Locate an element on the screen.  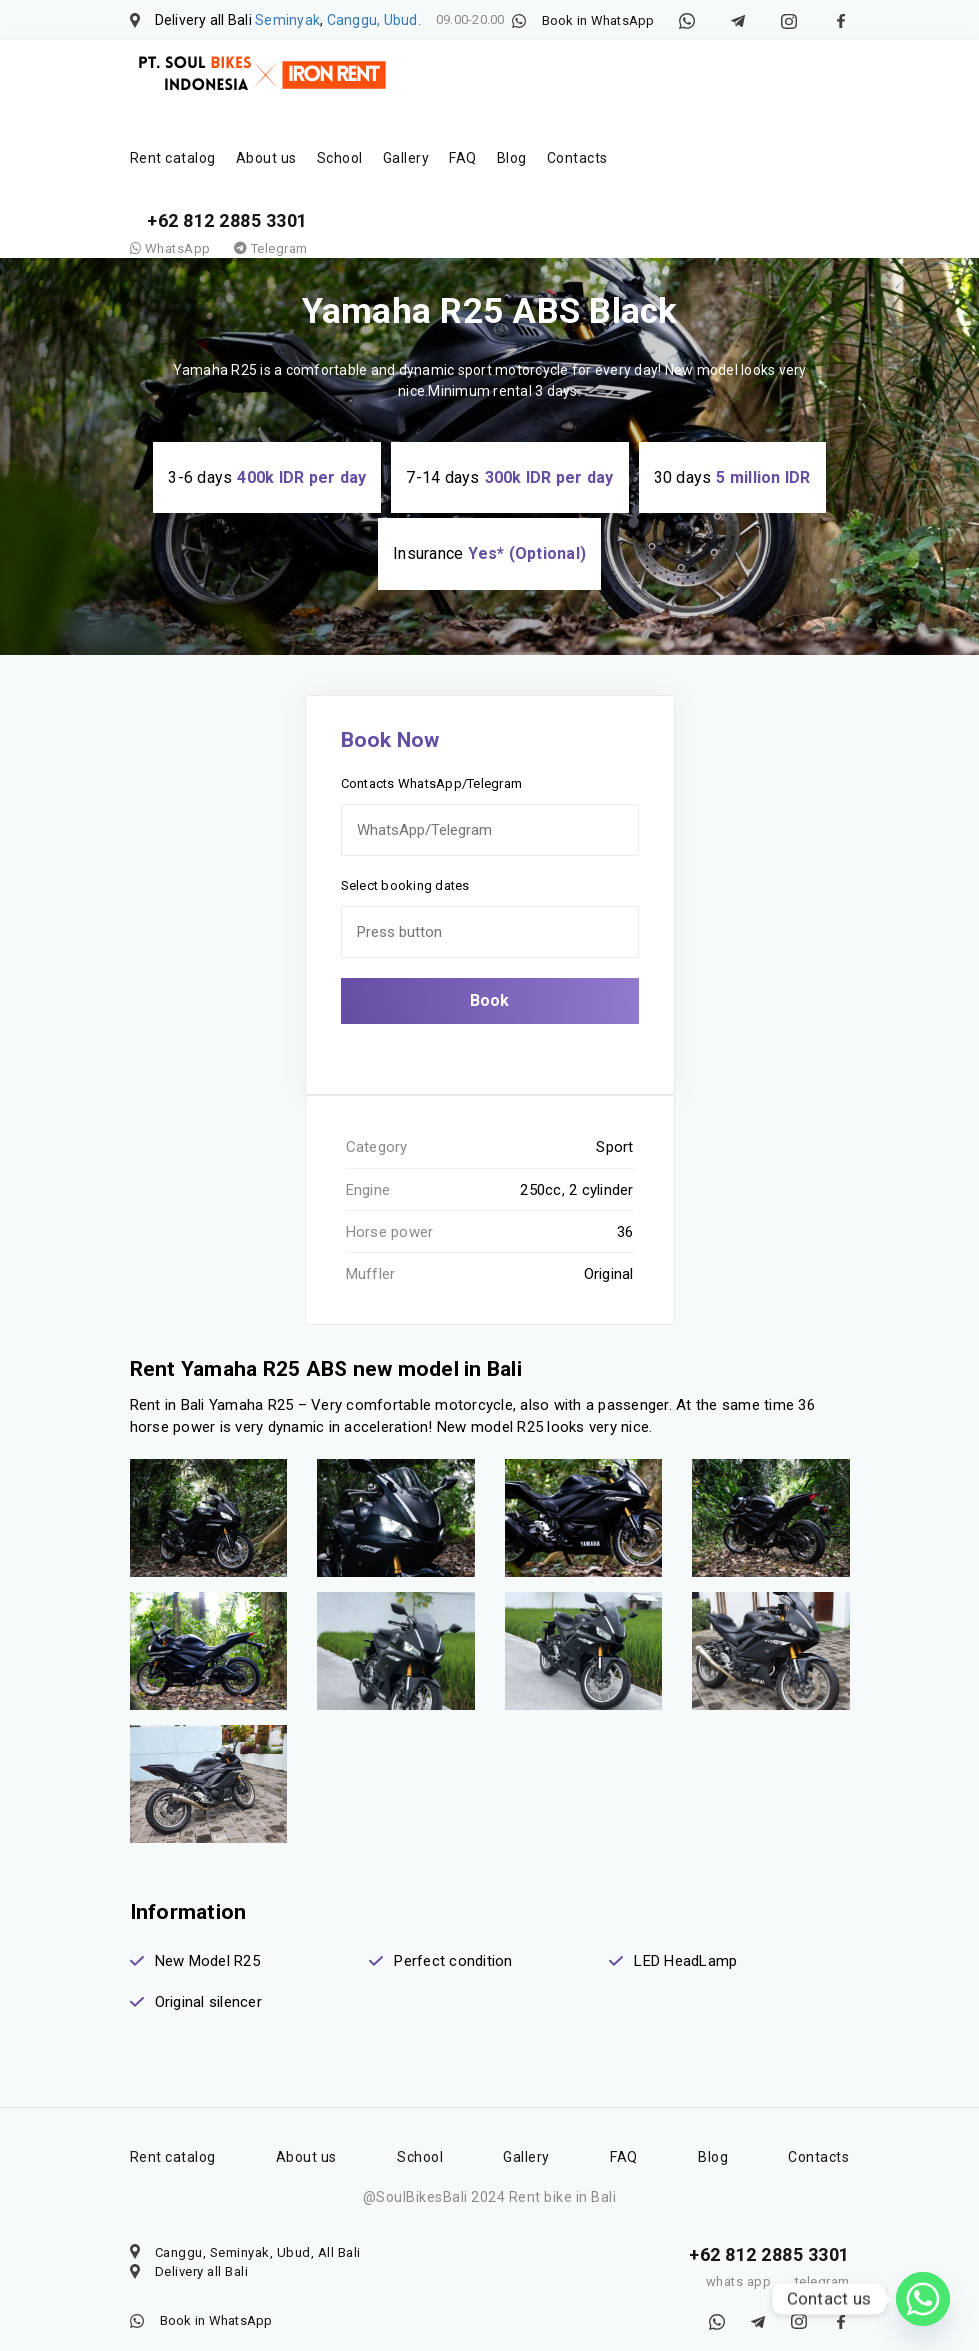
FAQ is located at coordinates (463, 158).